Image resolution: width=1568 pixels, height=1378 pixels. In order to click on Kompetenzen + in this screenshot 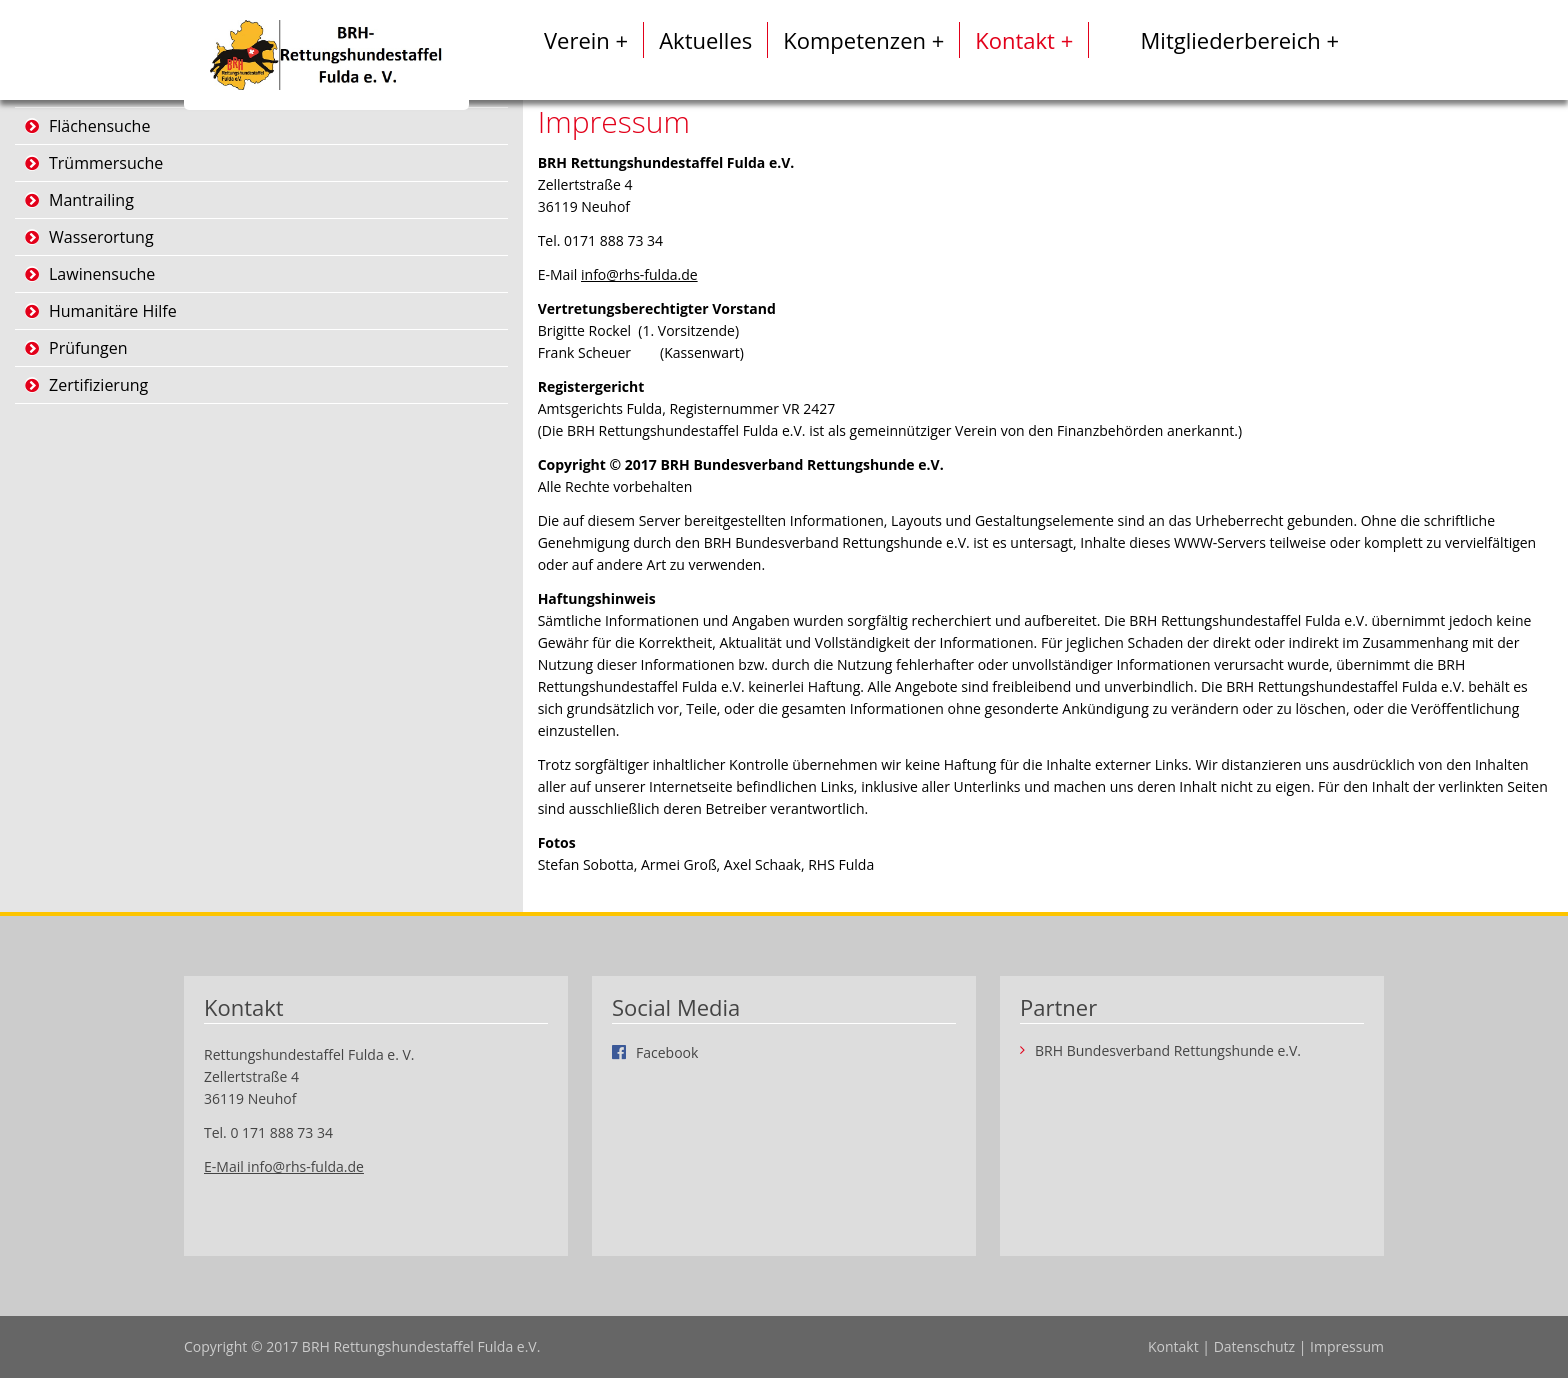, I will do `click(863, 40)`.